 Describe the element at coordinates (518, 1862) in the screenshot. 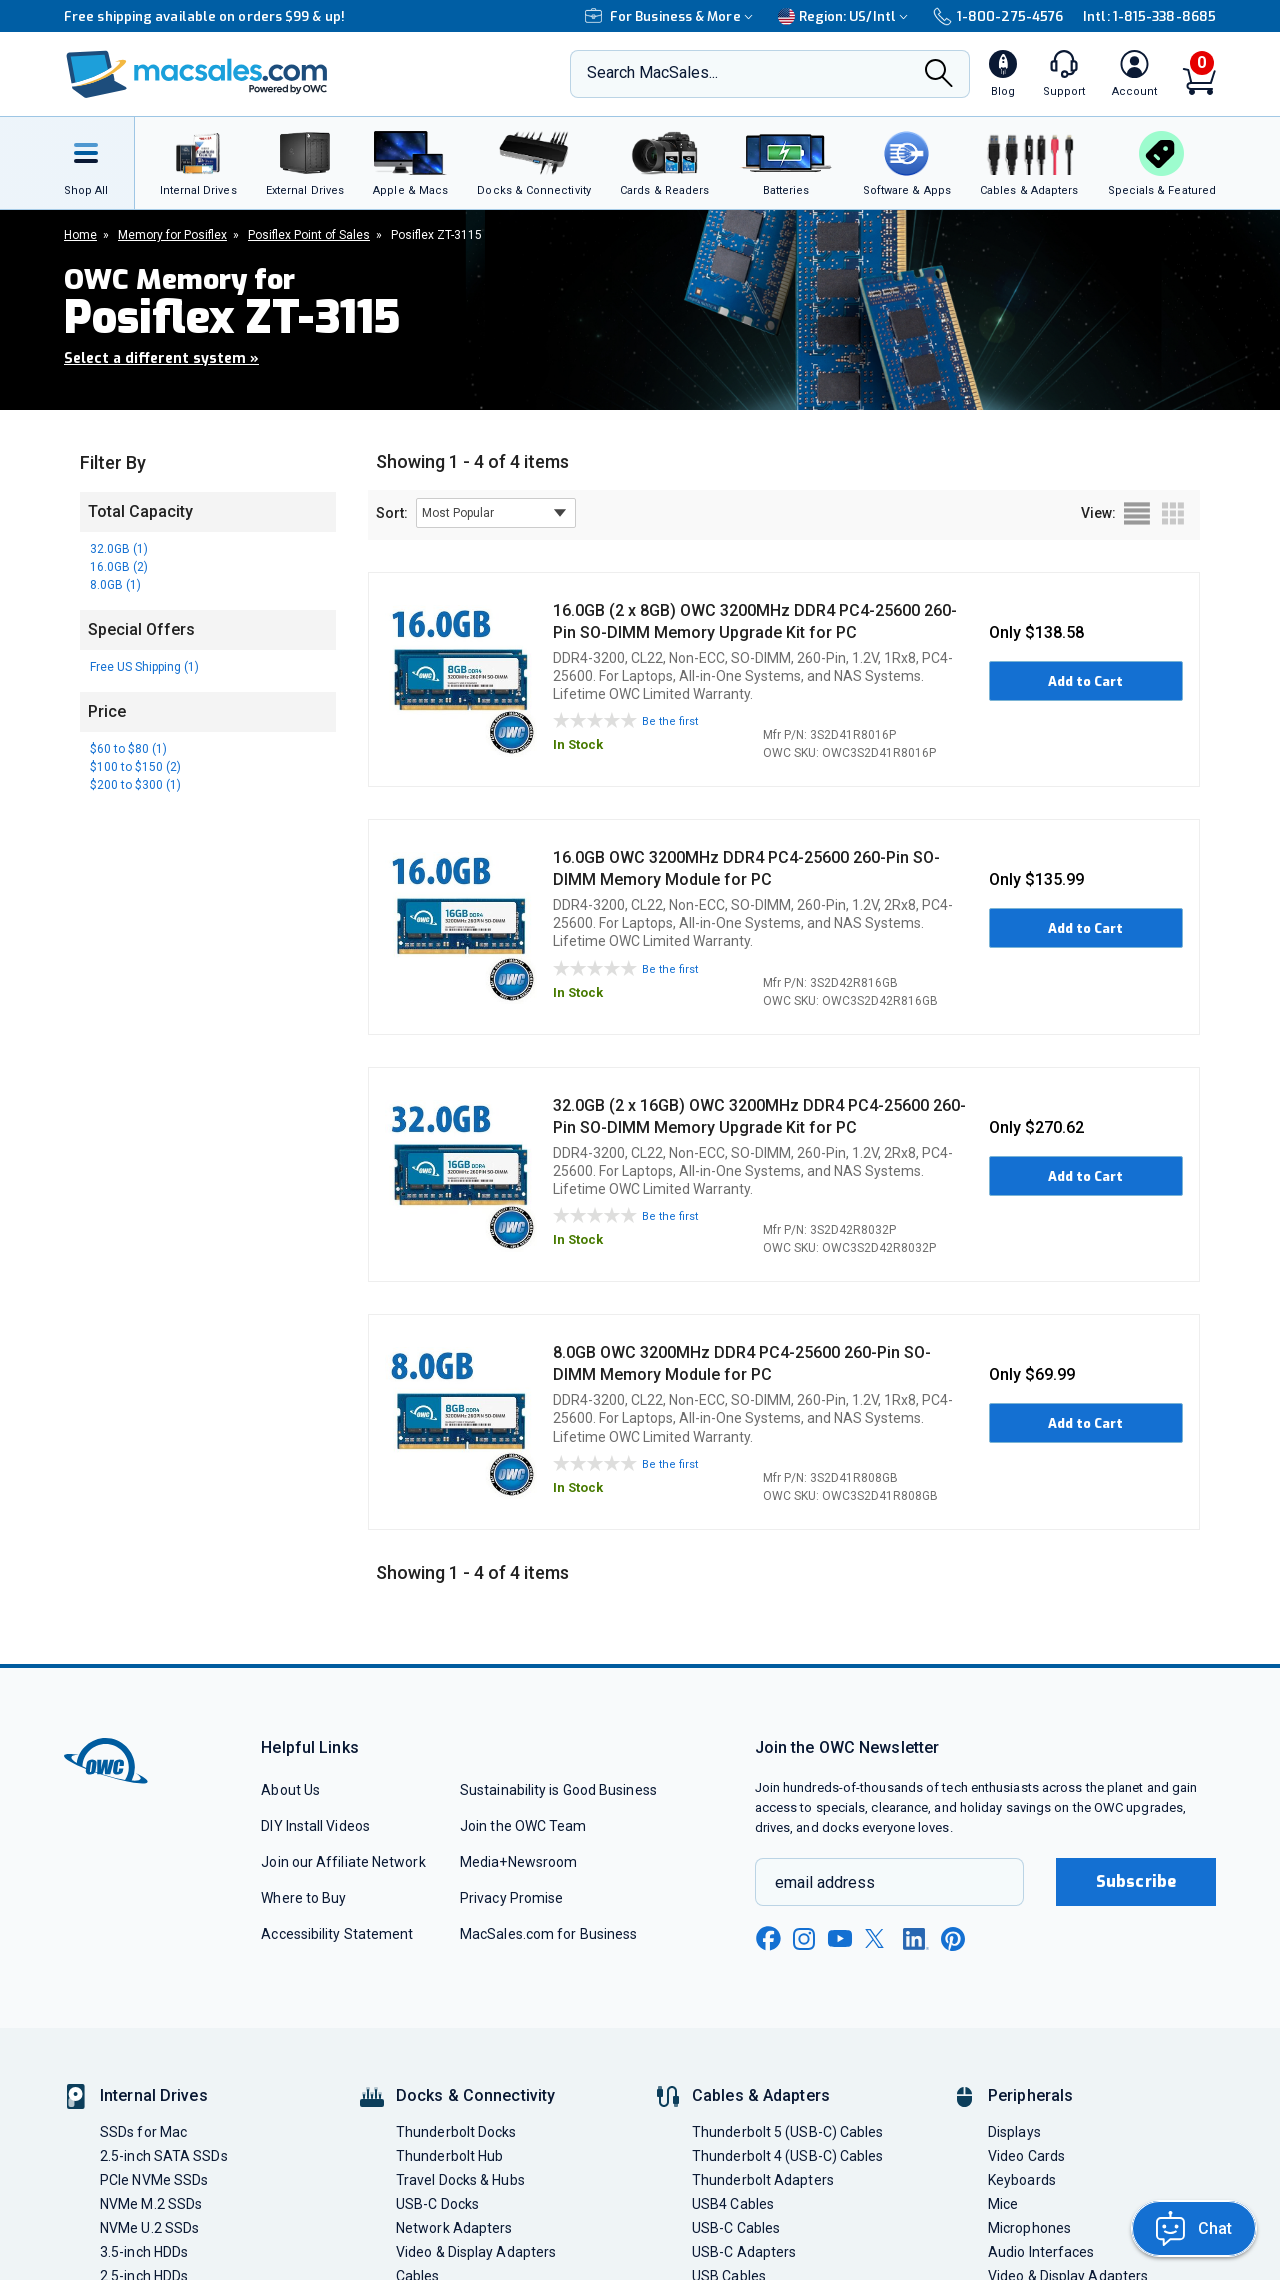

I see `Media+Newsroom` at that location.